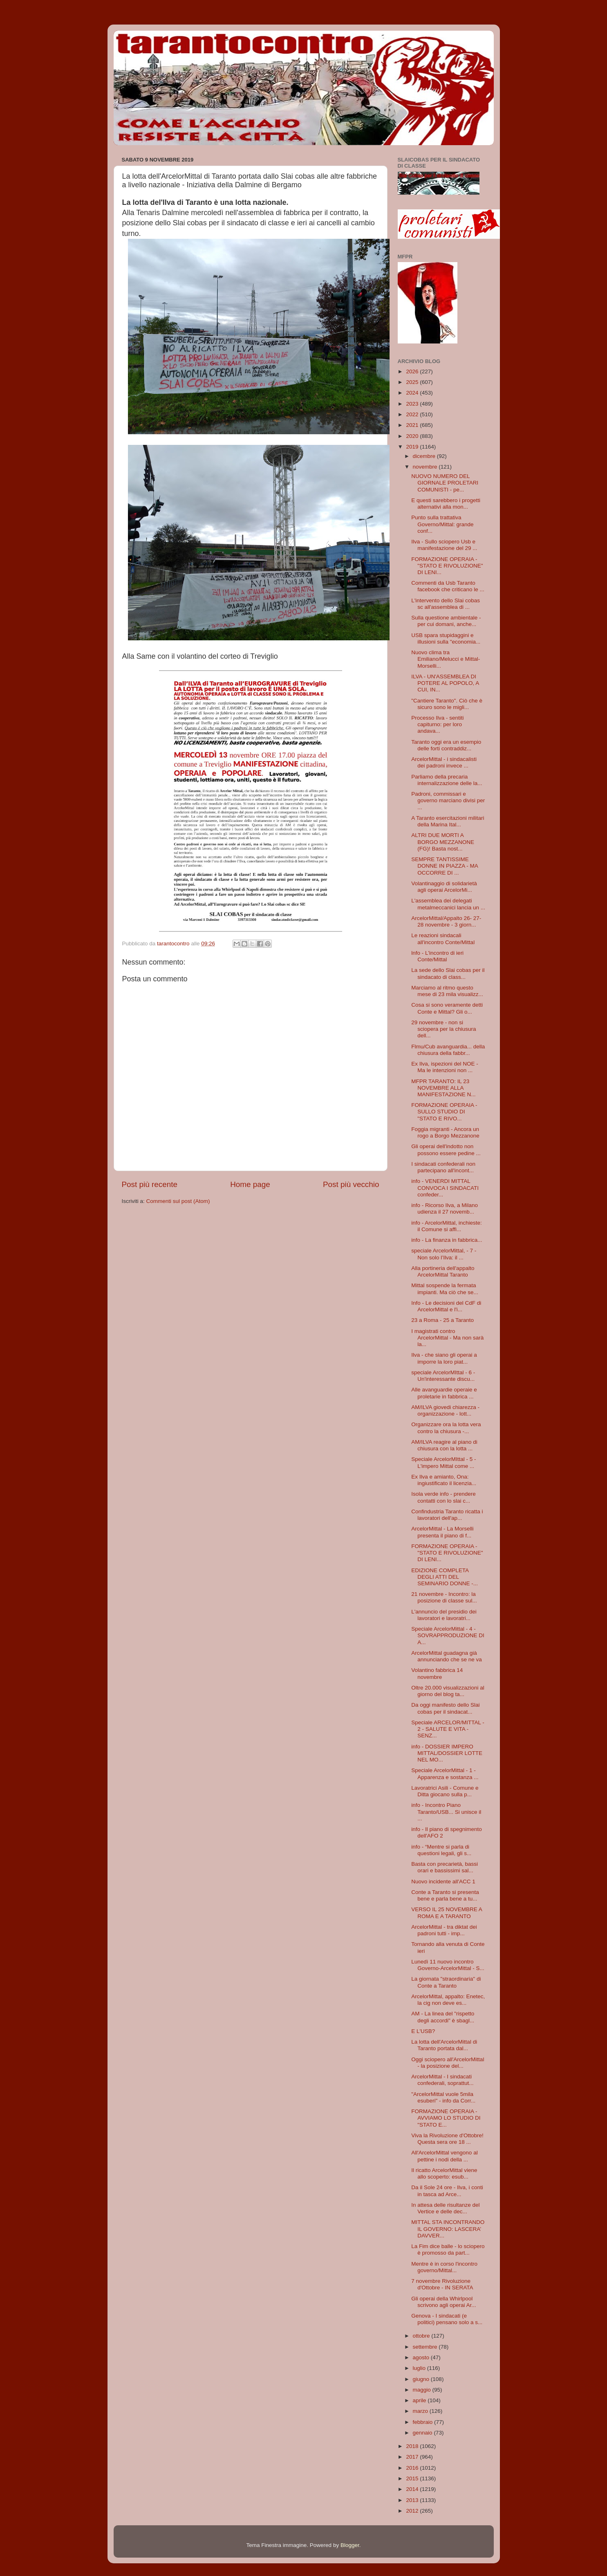  What do you see at coordinates (444, 1773) in the screenshot?
I see `Speciale ArcelorMittal - 1 - Apparenza e sostanza ...` at bounding box center [444, 1773].